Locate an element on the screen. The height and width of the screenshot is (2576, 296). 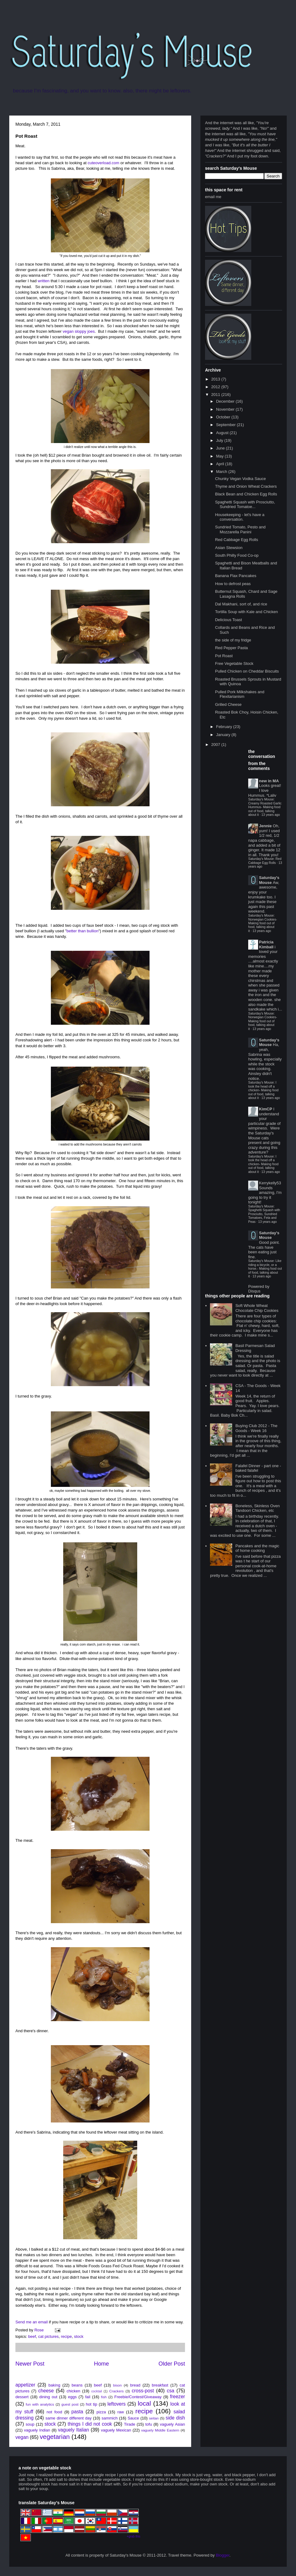
Pulled Pork Milkshakes and Flexitarianism is located at coordinates (239, 694).